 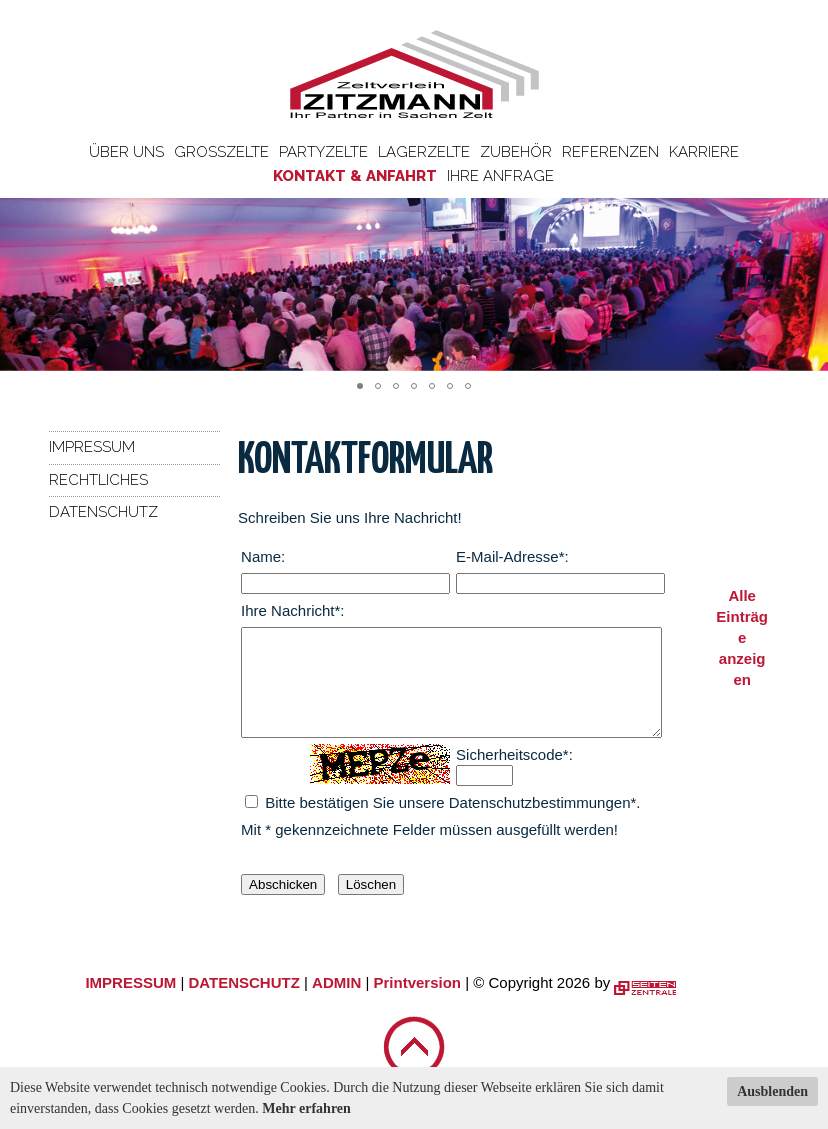 What do you see at coordinates (500, 176) in the screenshot?
I see `Ihre Anfrage` at bounding box center [500, 176].